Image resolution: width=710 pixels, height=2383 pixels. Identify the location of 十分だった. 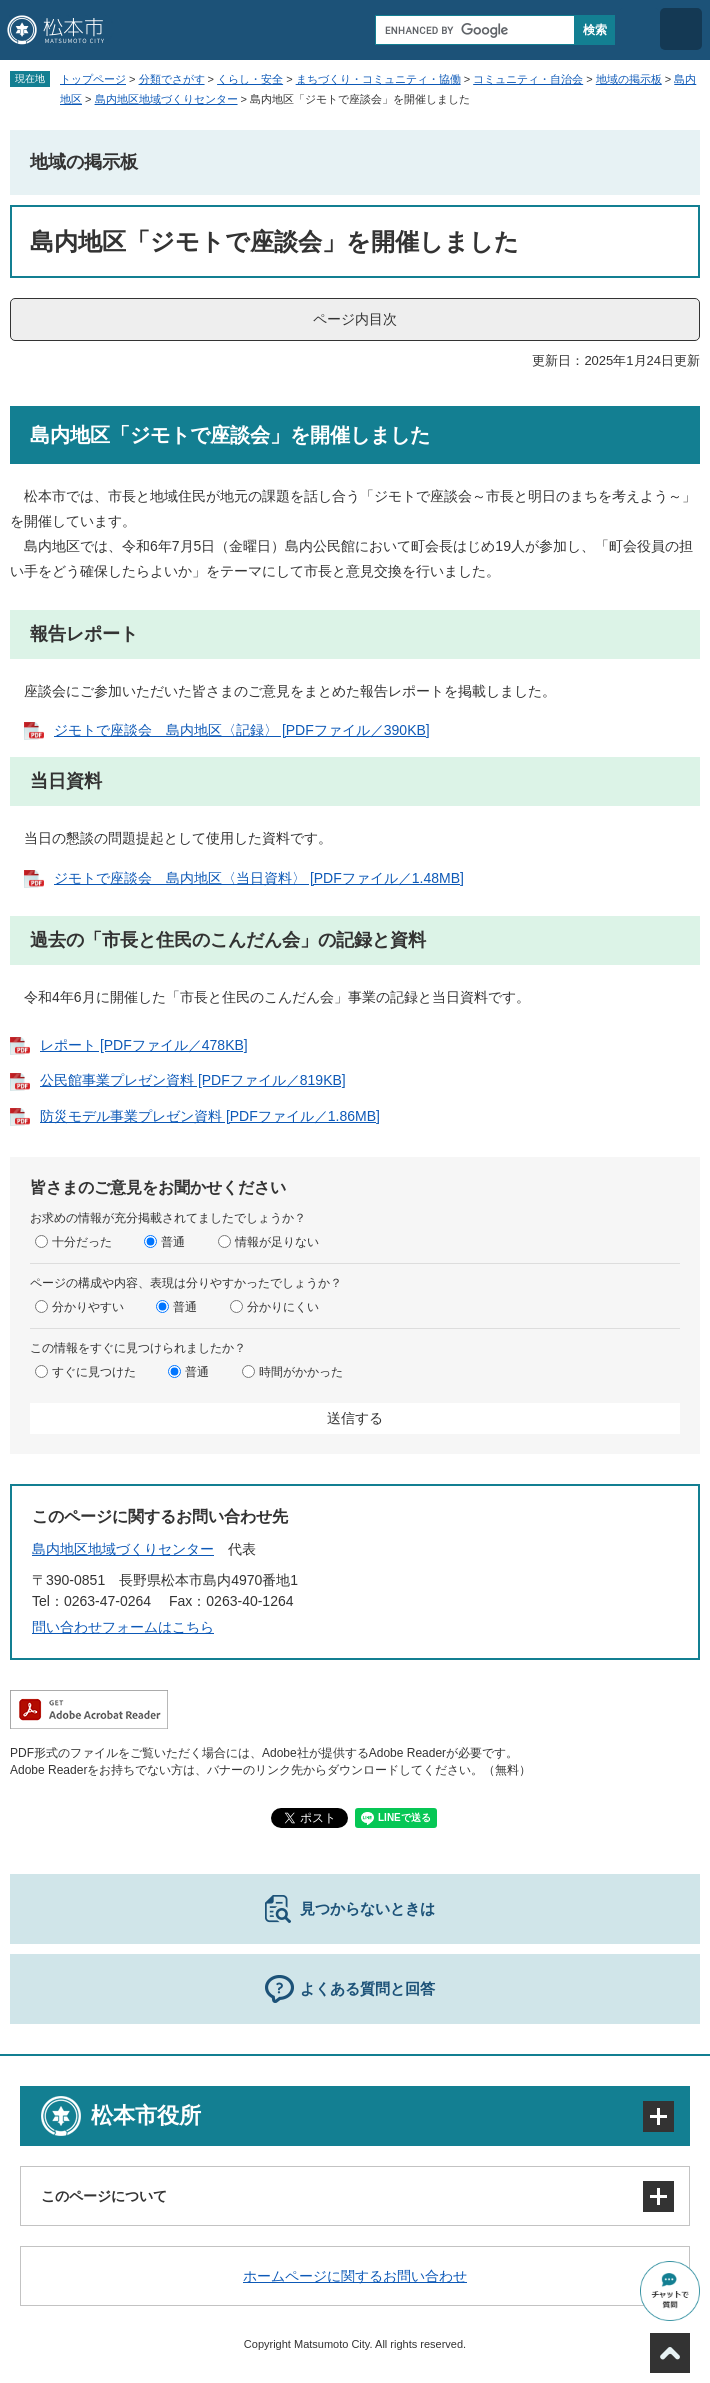
(82, 1242).